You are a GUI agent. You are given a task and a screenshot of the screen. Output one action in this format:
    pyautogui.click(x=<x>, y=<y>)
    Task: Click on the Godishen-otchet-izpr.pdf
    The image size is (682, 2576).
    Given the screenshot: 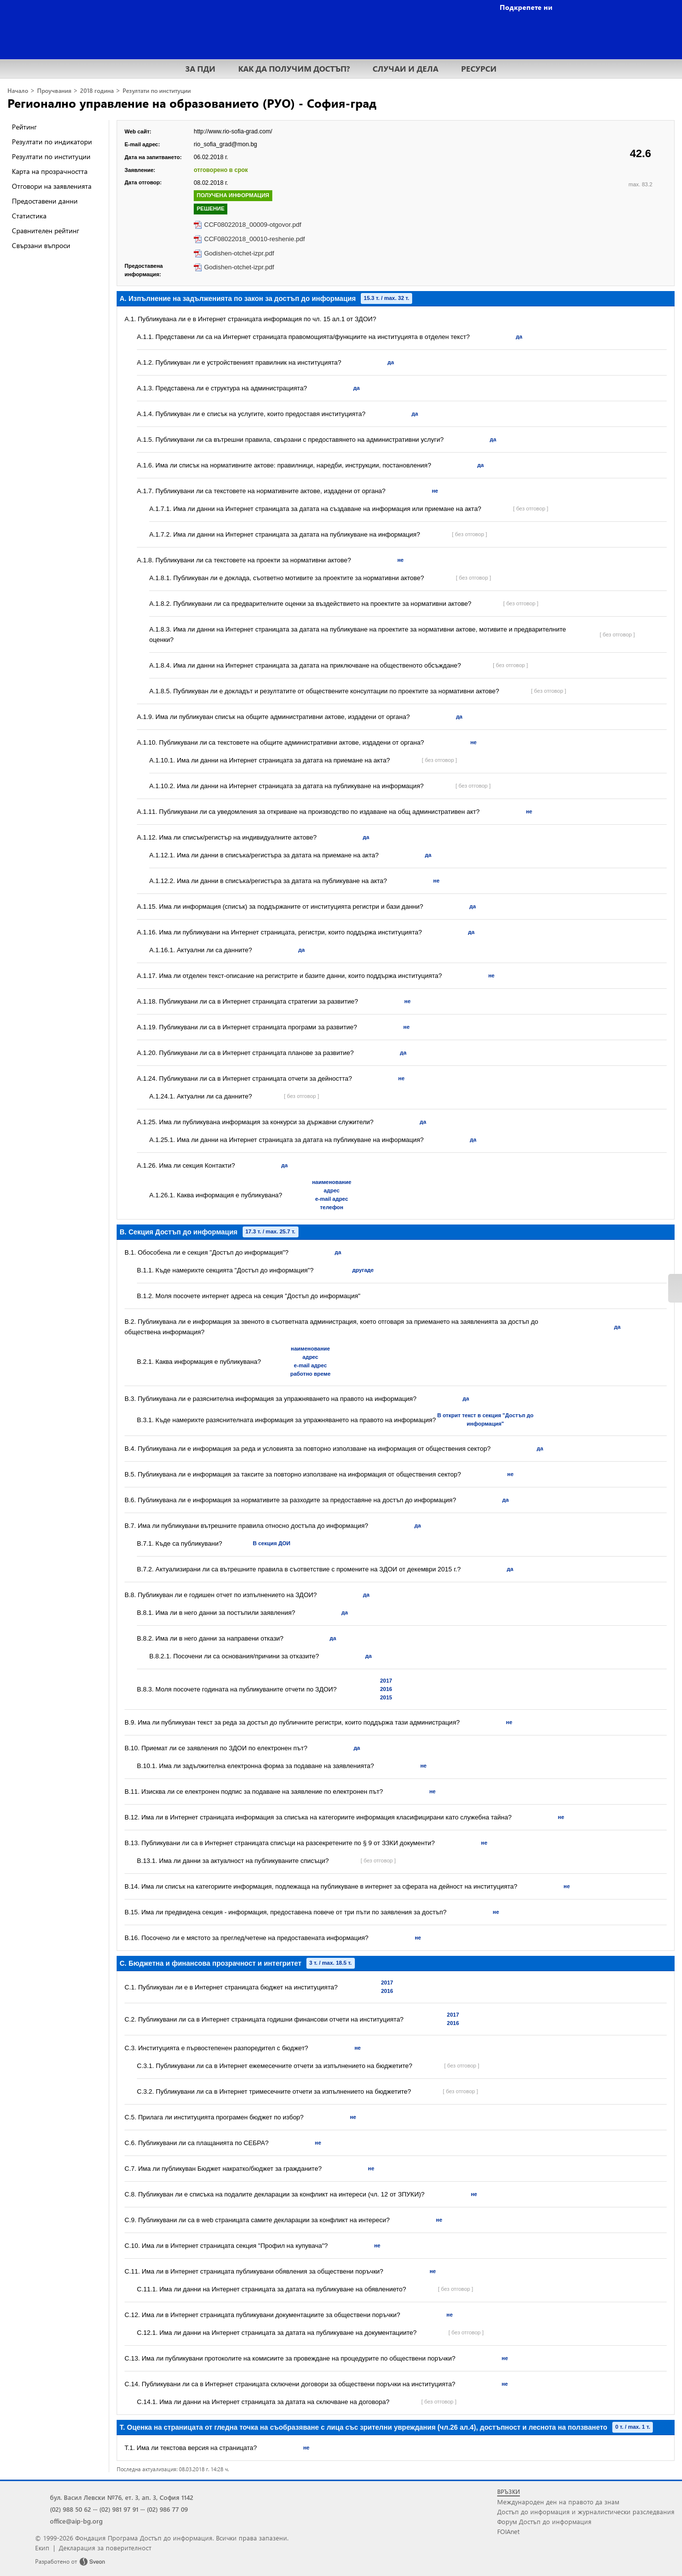 What is the action you would take?
    pyautogui.click(x=239, y=253)
    